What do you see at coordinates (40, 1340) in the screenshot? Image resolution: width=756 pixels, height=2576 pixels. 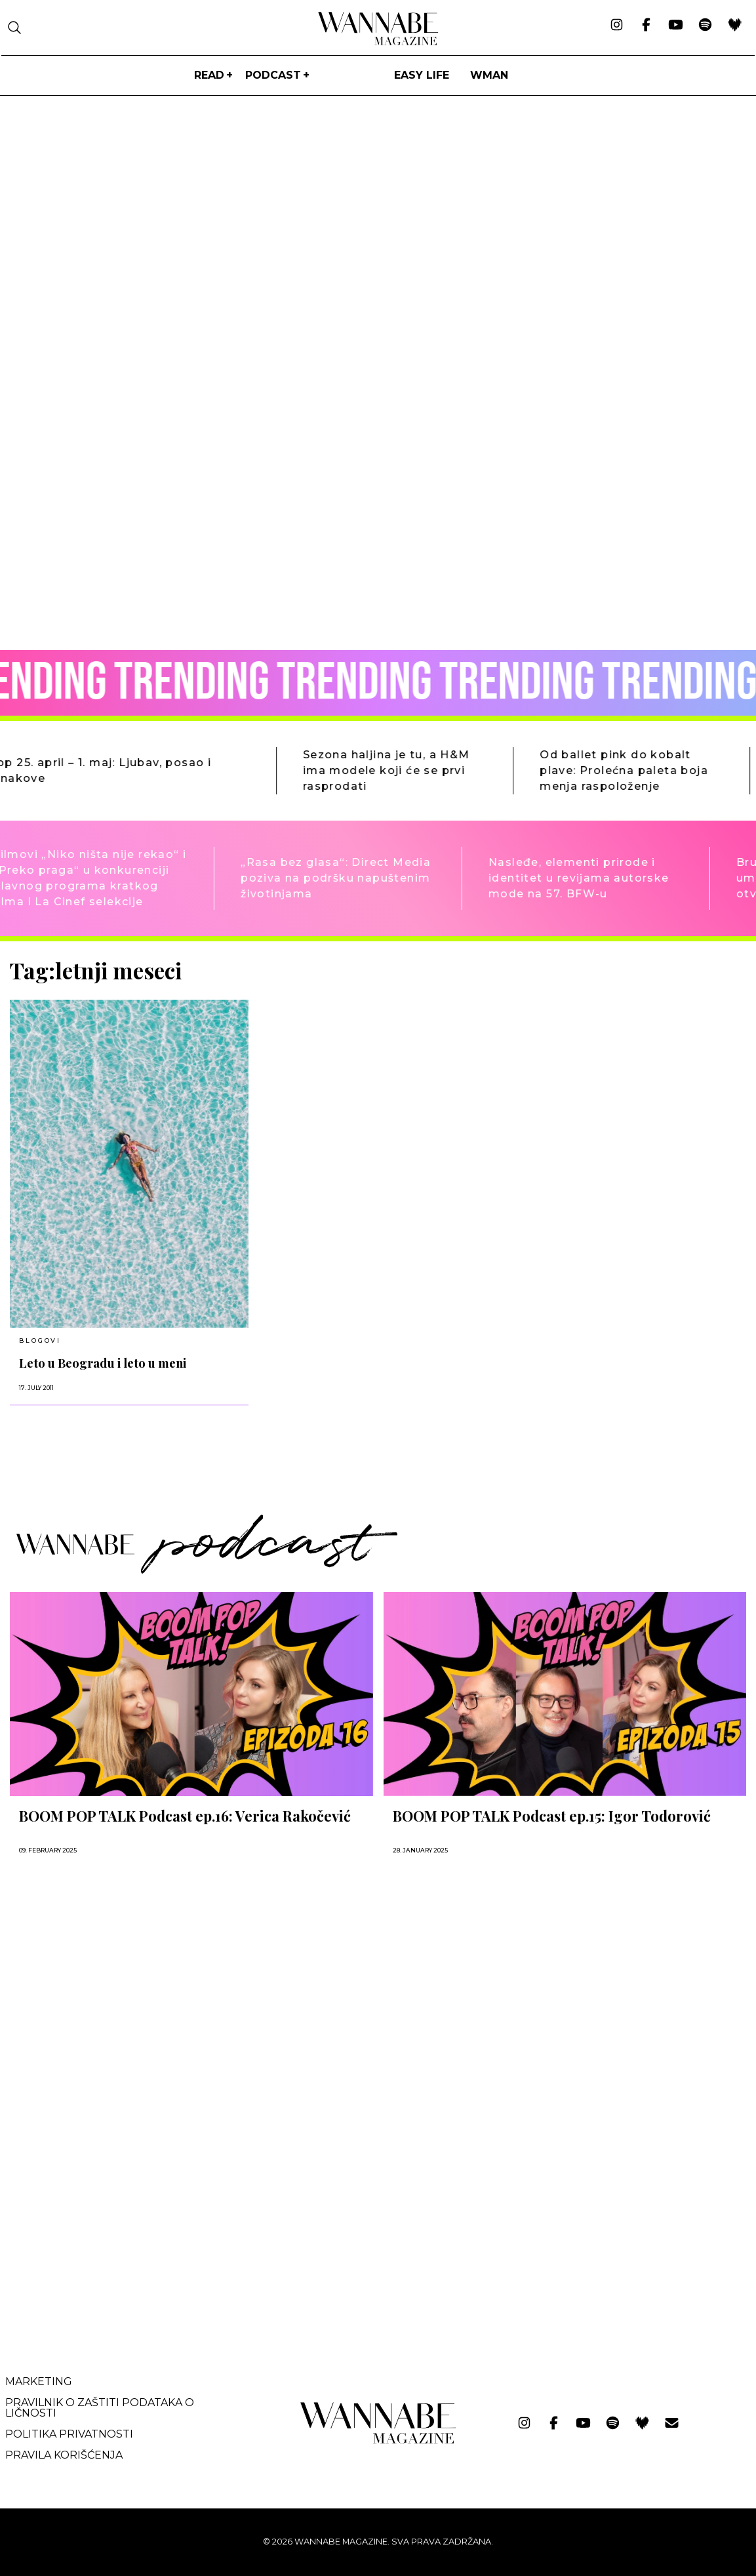 I see `BLOGOVI` at bounding box center [40, 1340].